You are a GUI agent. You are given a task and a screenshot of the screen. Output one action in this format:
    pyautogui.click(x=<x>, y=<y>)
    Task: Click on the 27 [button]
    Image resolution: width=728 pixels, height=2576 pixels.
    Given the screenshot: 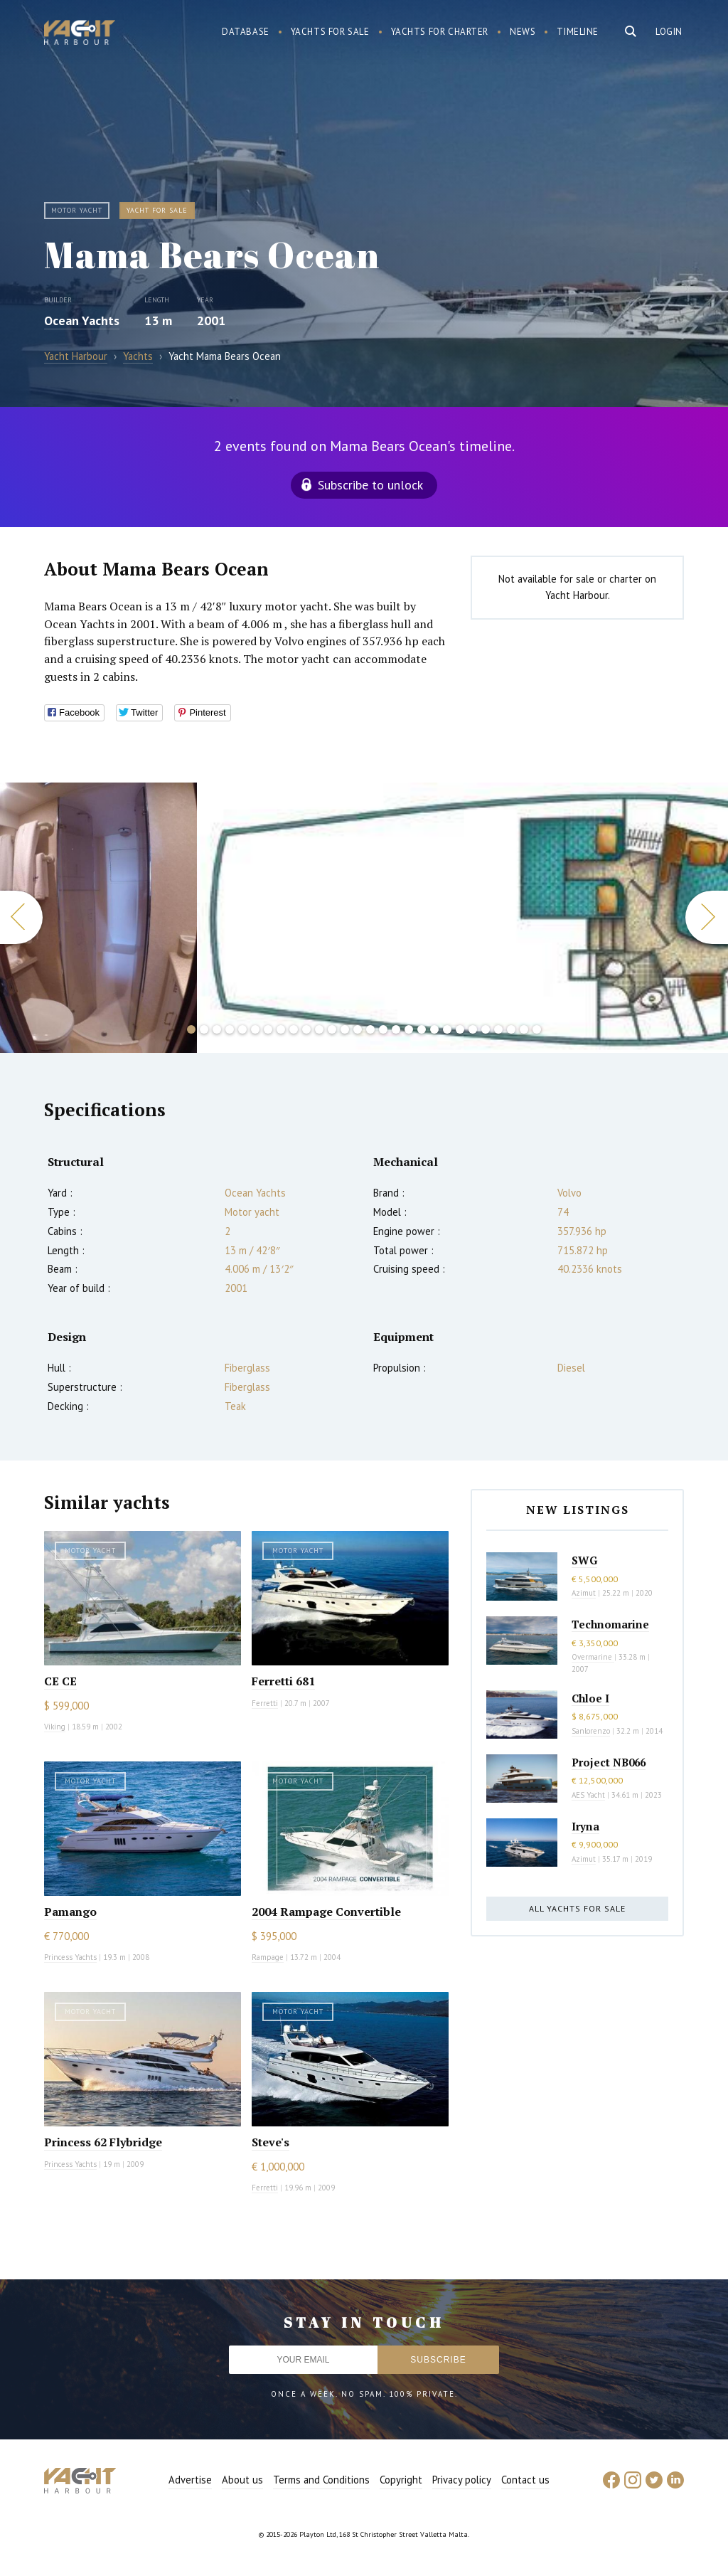 What is the action you would take?
    pyautogui.click(x=524, y=1029)
    